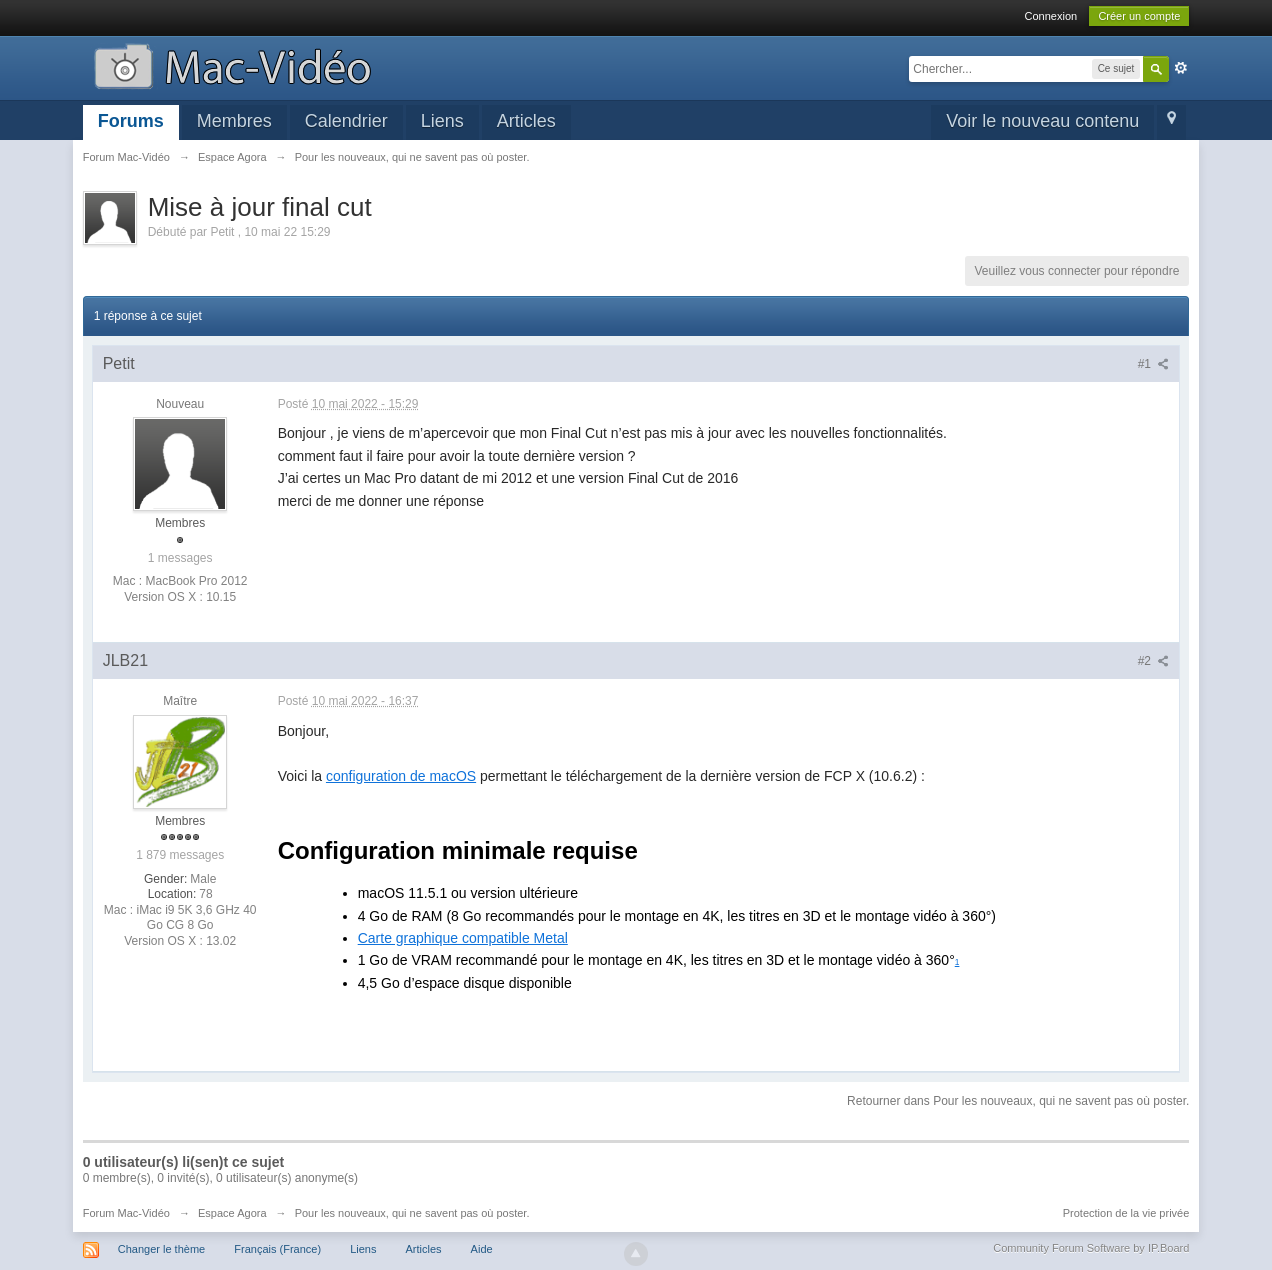 This screenshot has width=1272, height=1270. What do you see at coordinates (234, 121) in the screenshot?
I see `Membres` at bounding box center [234, 121].